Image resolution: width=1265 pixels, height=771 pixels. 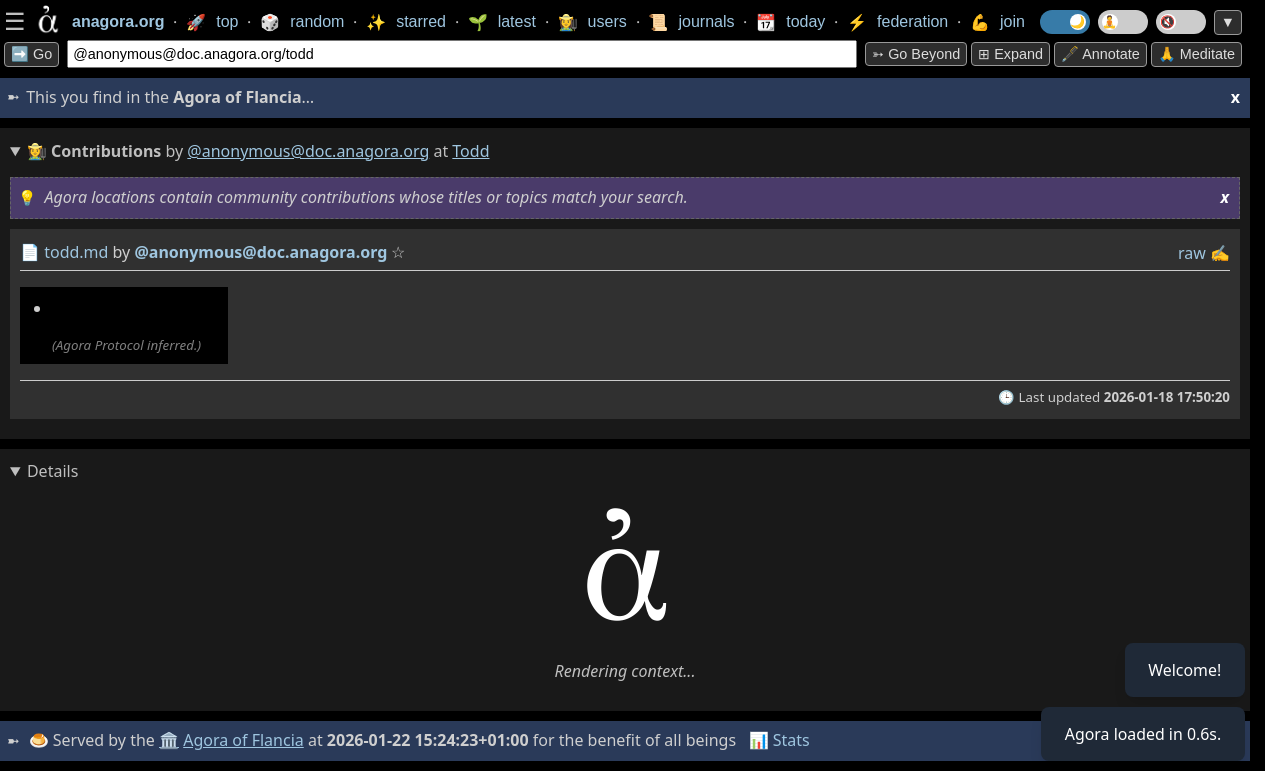 What do you see at coordinates (244, 740) in the screenshot?
I see `Agora of Flancia` at bounding box center [244, 740].